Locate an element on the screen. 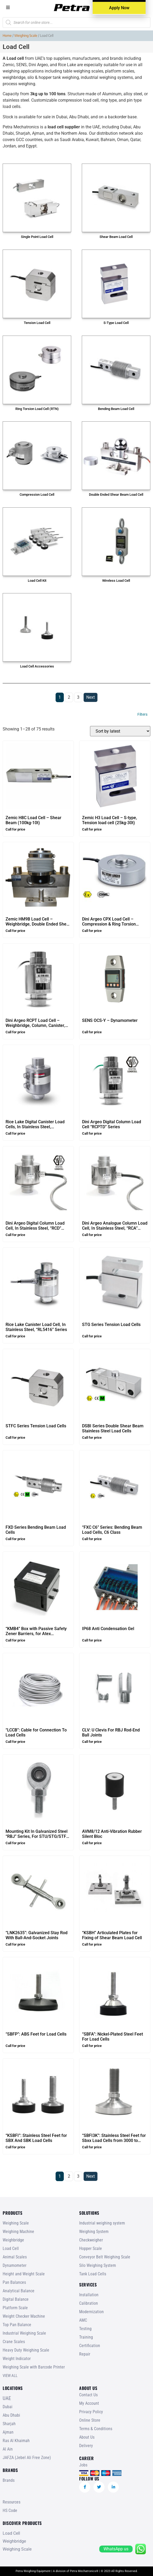  [button] is located at coordinates (8, 7).